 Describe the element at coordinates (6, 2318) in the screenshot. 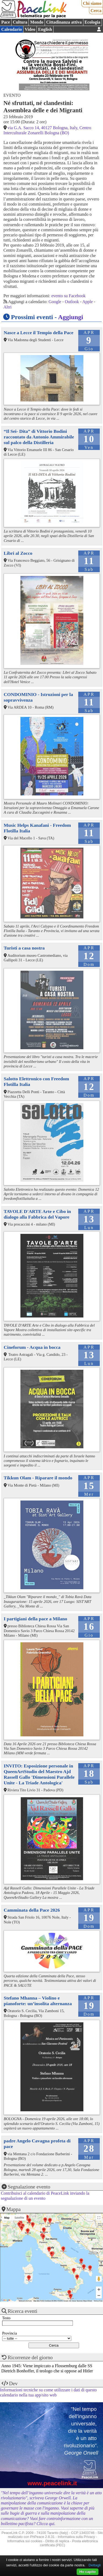

I see `Testo` at that location.